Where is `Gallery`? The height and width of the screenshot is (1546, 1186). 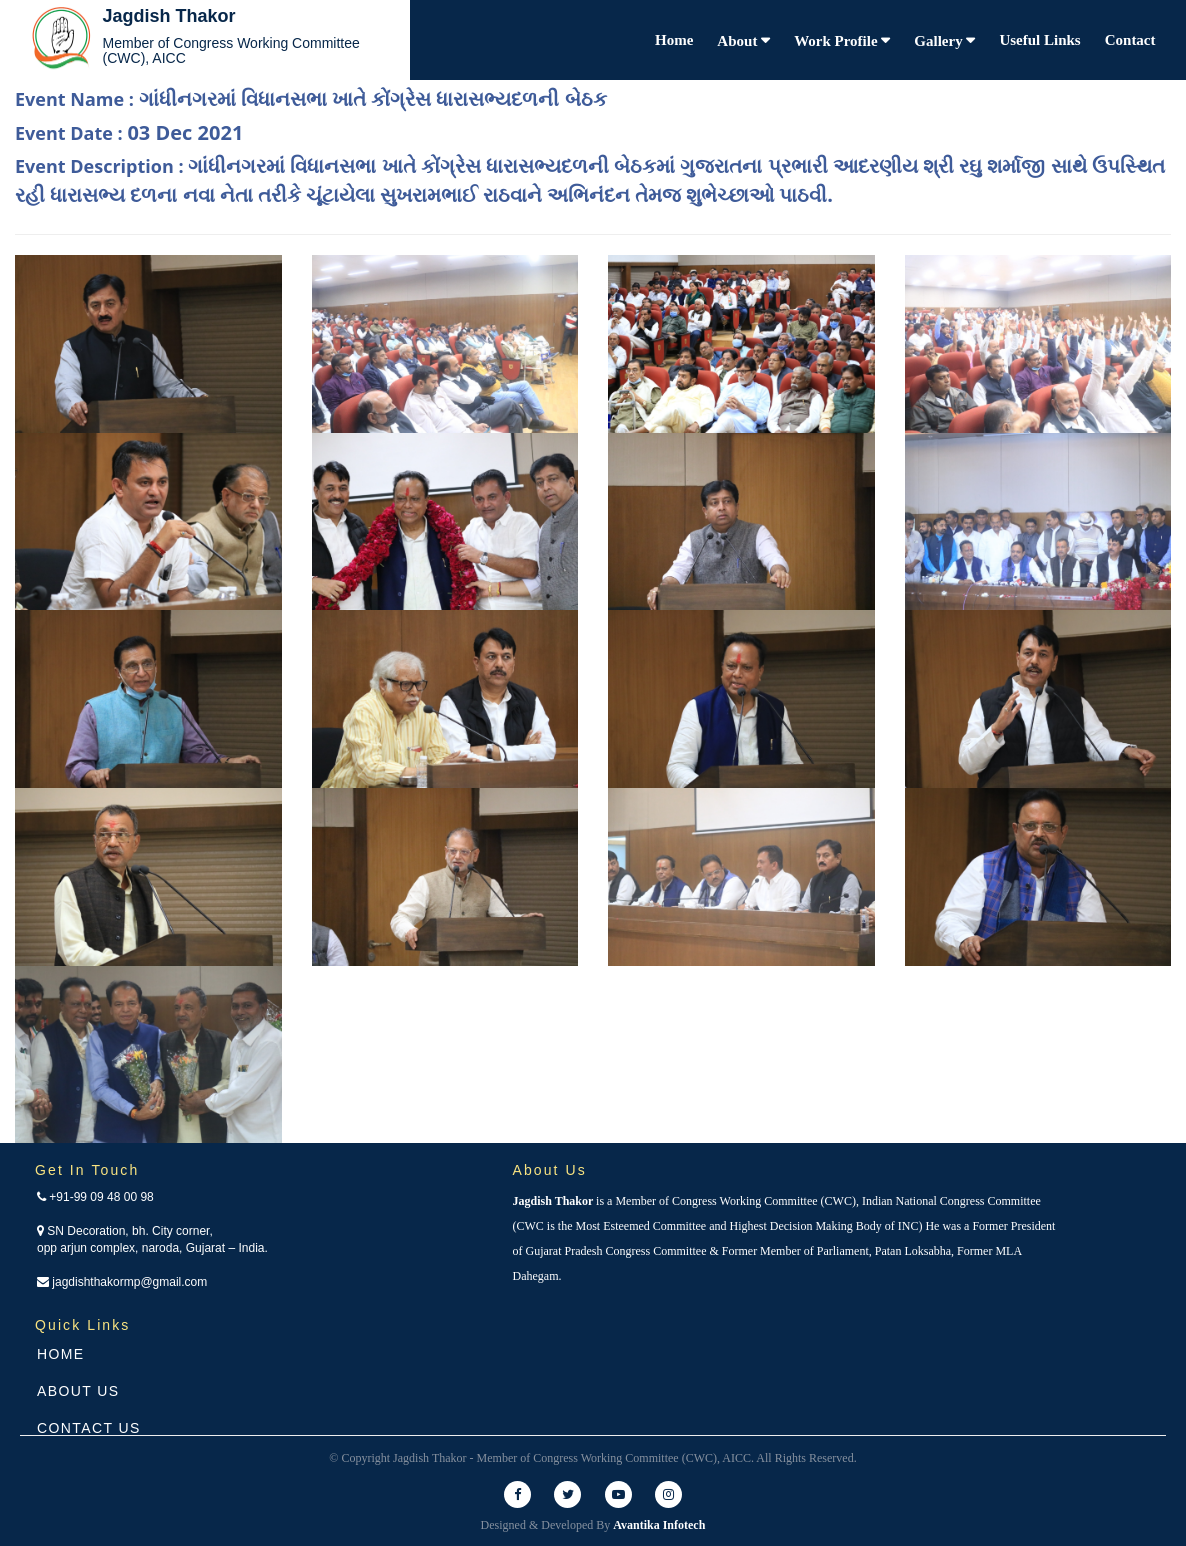
Gallery is located at coordinates (940, 41).